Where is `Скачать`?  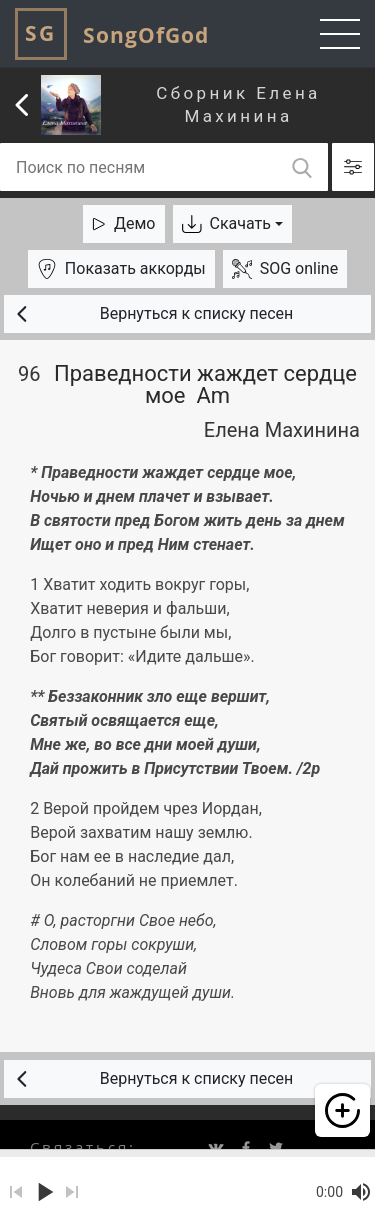
Скачать is located at coordinates (226, 223).